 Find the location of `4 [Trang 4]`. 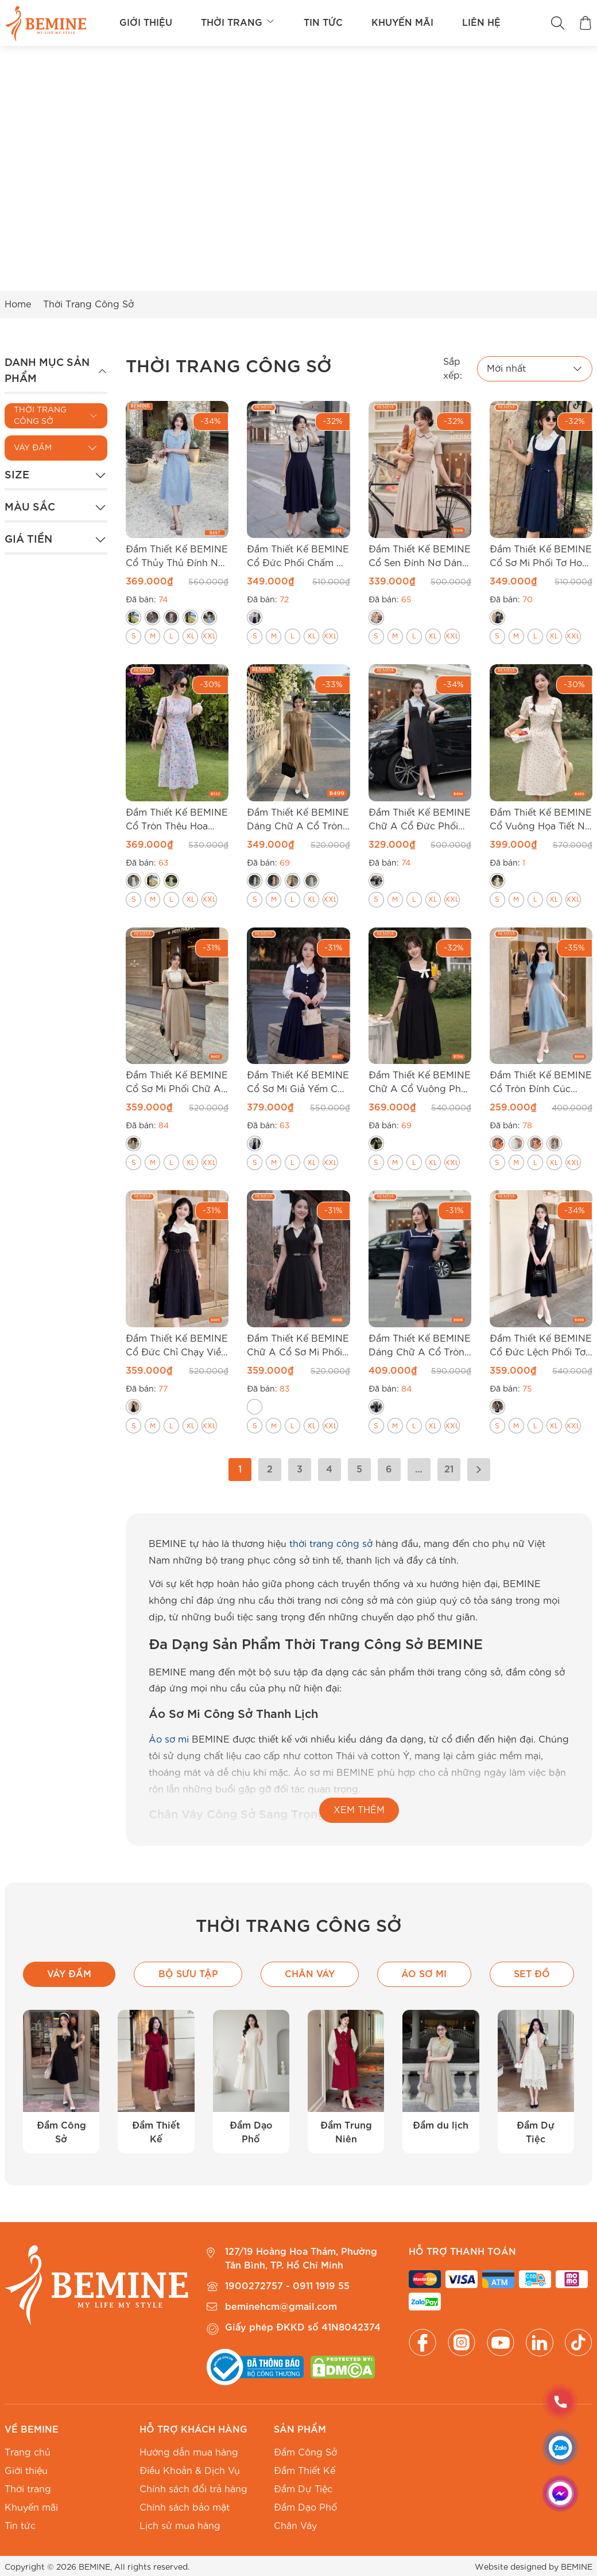

4 [Trang 4] is located at coordinates (329, 1469).